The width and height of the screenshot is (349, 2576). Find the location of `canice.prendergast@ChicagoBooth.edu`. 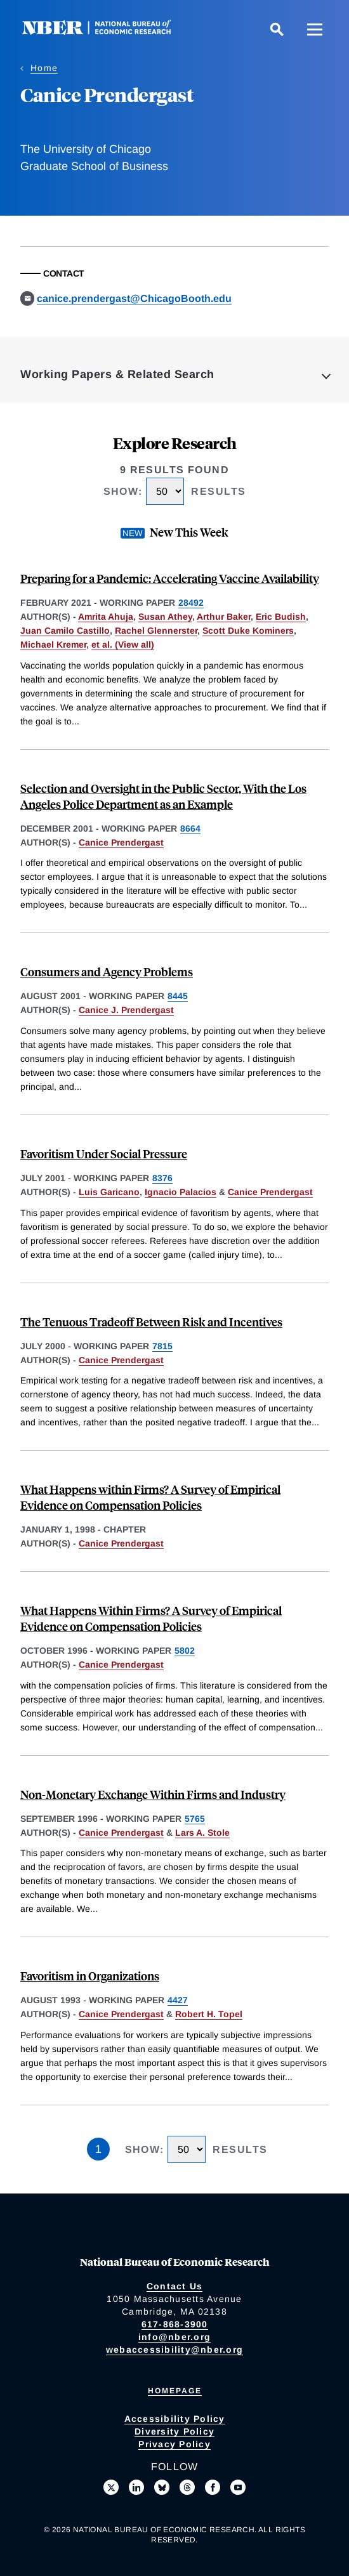

canice.prendergast@ChicagoBooth.edu is located at coordinates (134, 298).